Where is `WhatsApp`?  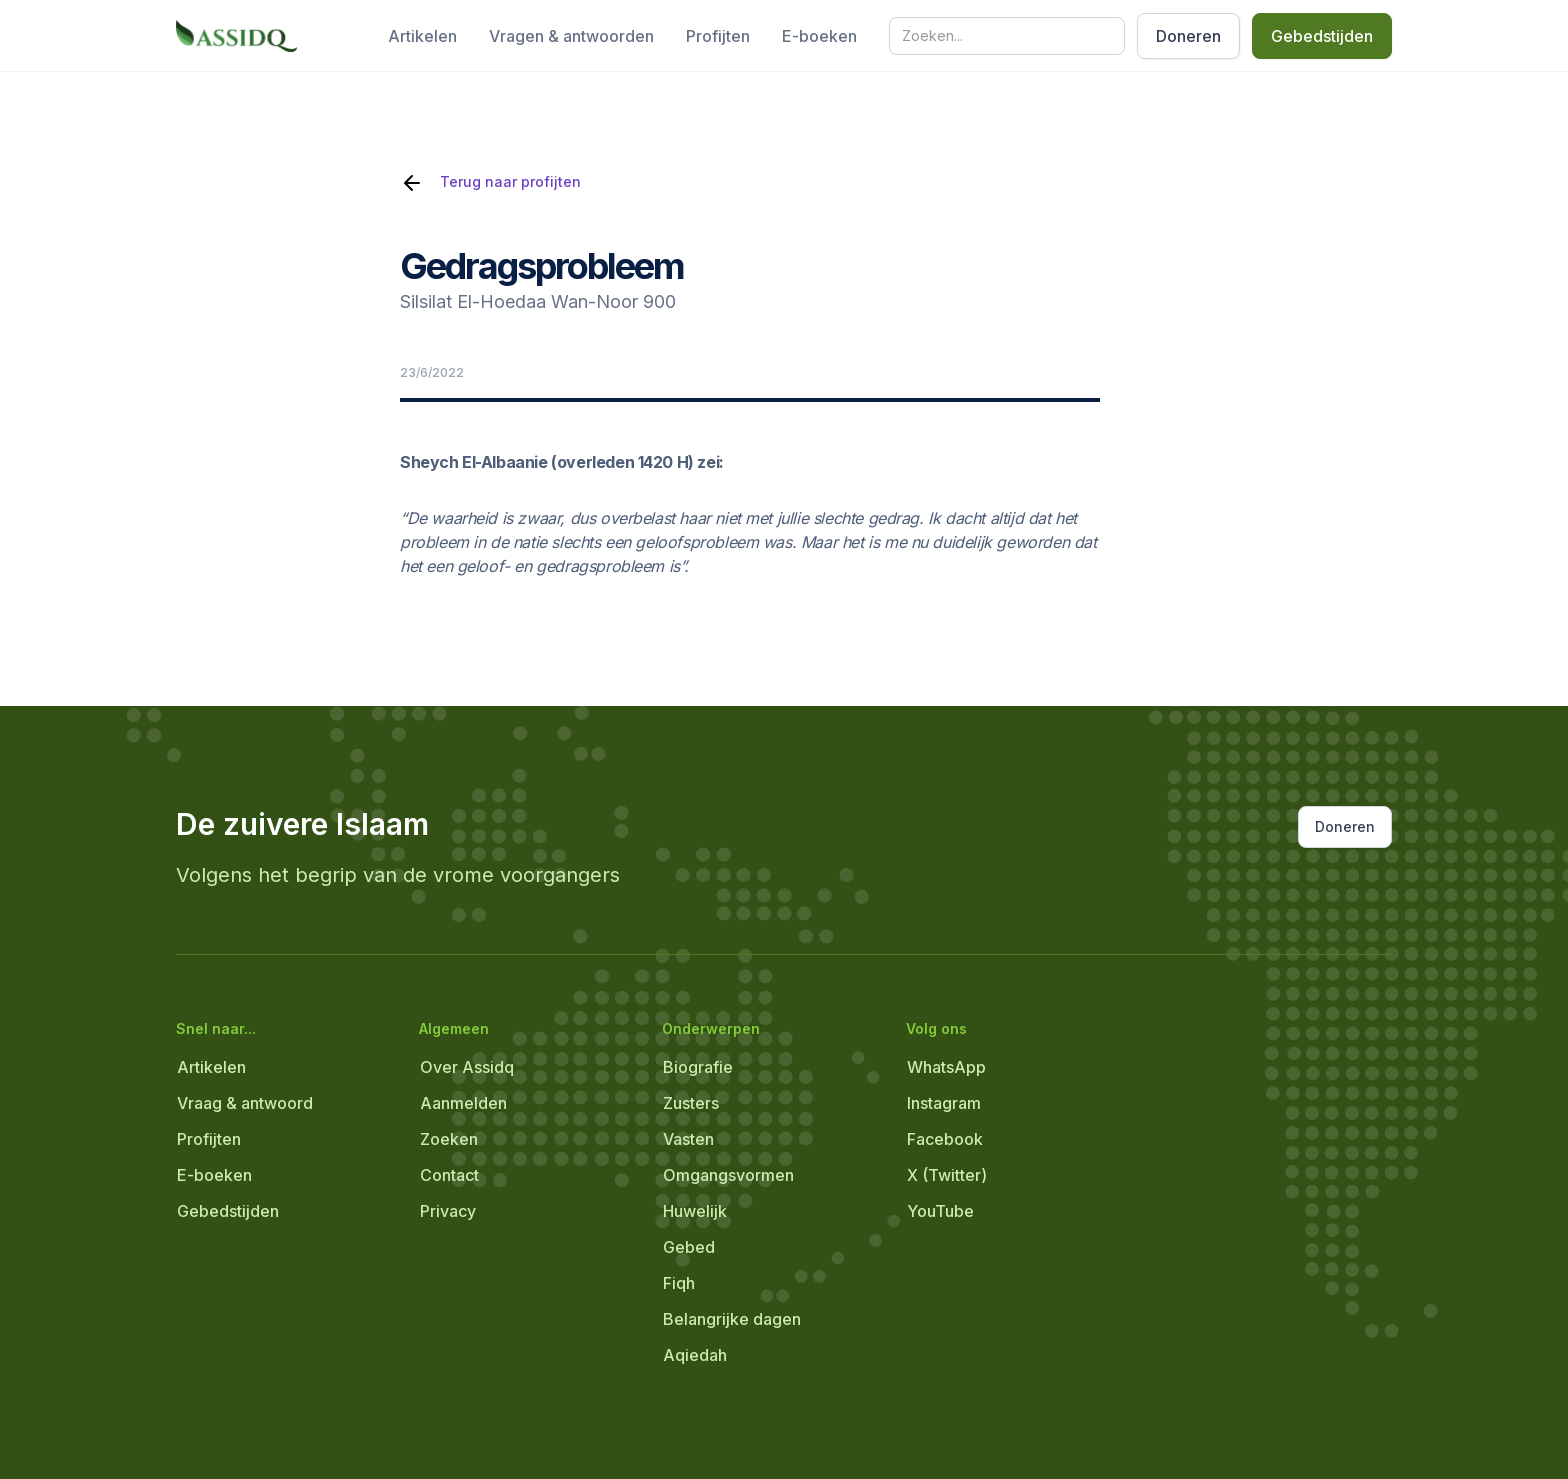
WhatsApp is located at coordinates (946, 1067).